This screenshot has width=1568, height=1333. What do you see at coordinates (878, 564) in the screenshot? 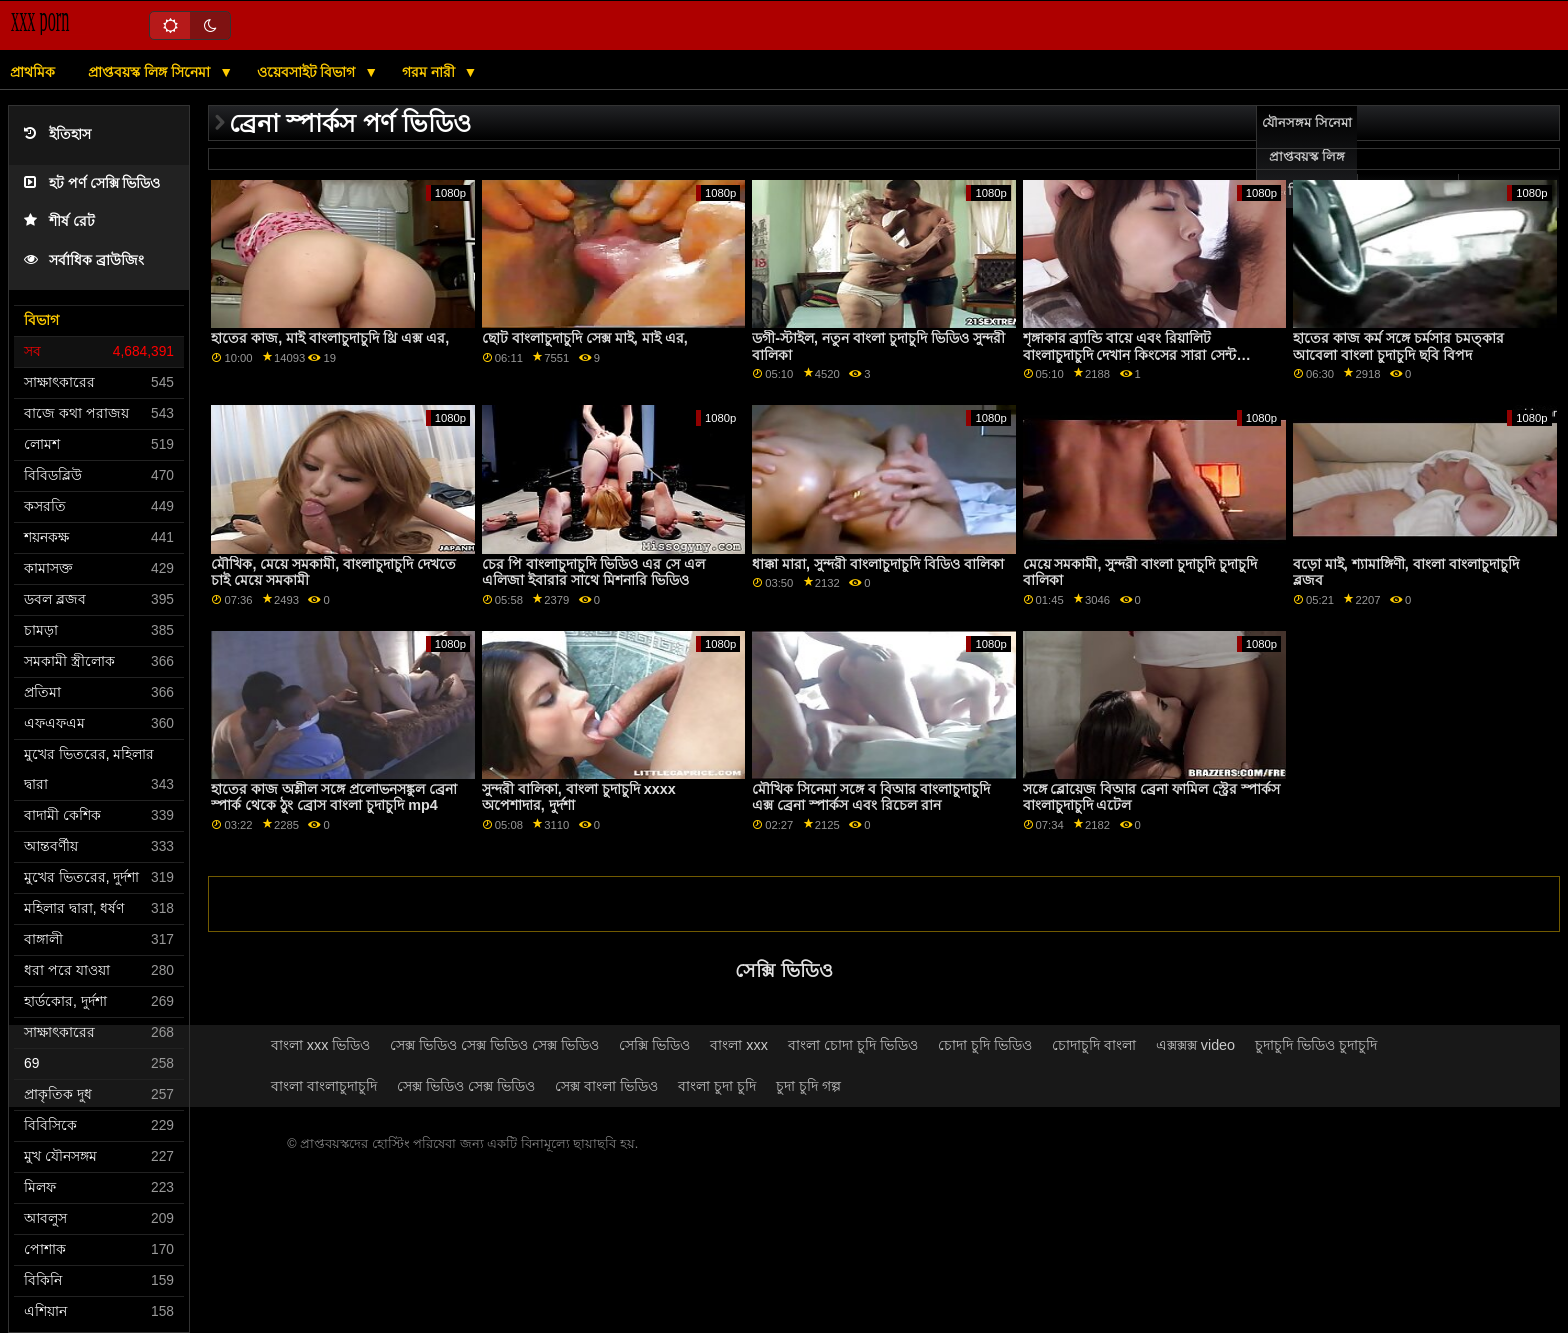
I see `ধাক্কা মারা, সুন্দরী বাংলাচুদাচুদি বিডিও বালিকা` at bounding box center [878, 564].